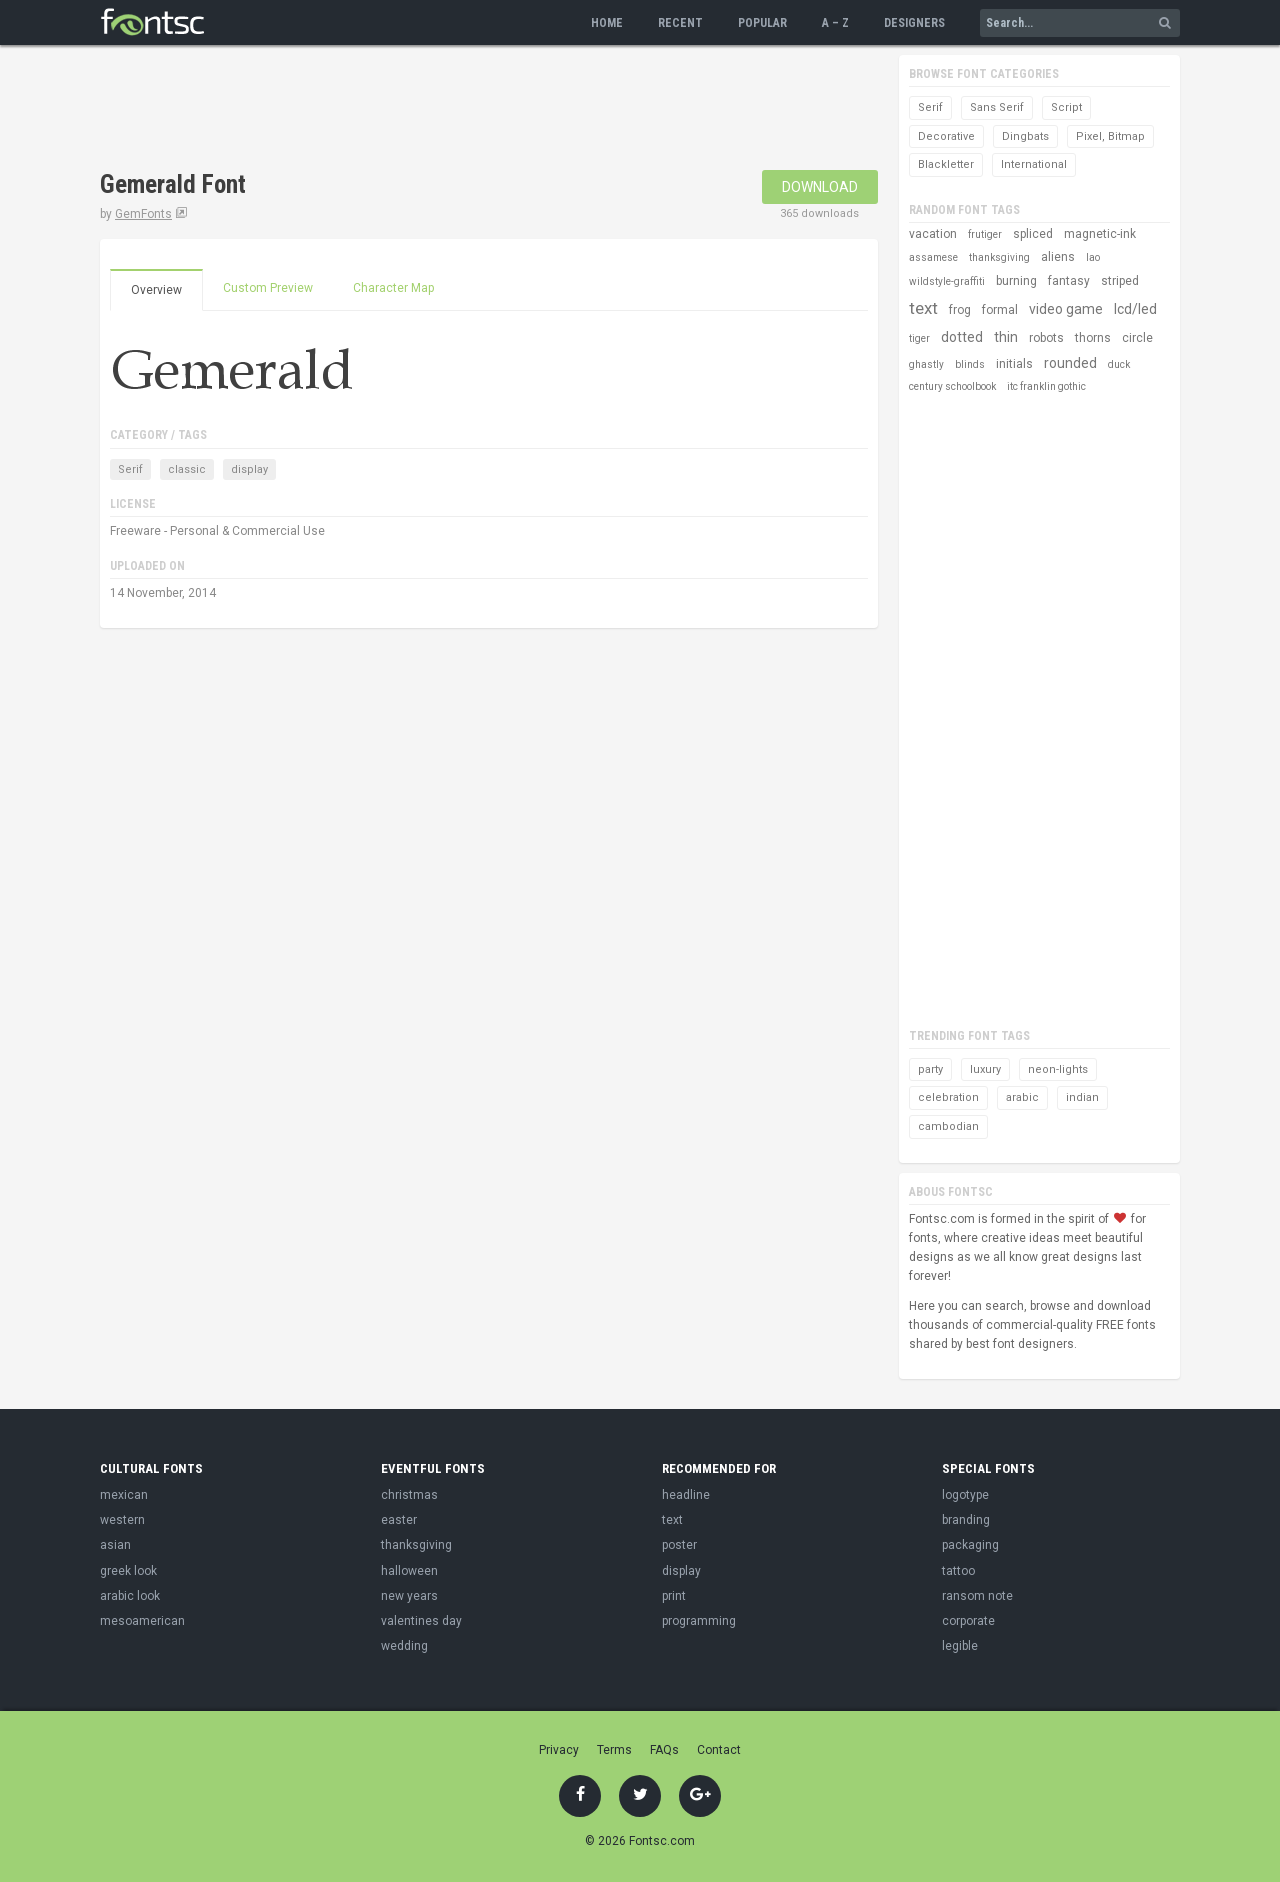  Describe the element at coordinates (997, 107) in the screenshot. I see `Sans Serif` at that location.